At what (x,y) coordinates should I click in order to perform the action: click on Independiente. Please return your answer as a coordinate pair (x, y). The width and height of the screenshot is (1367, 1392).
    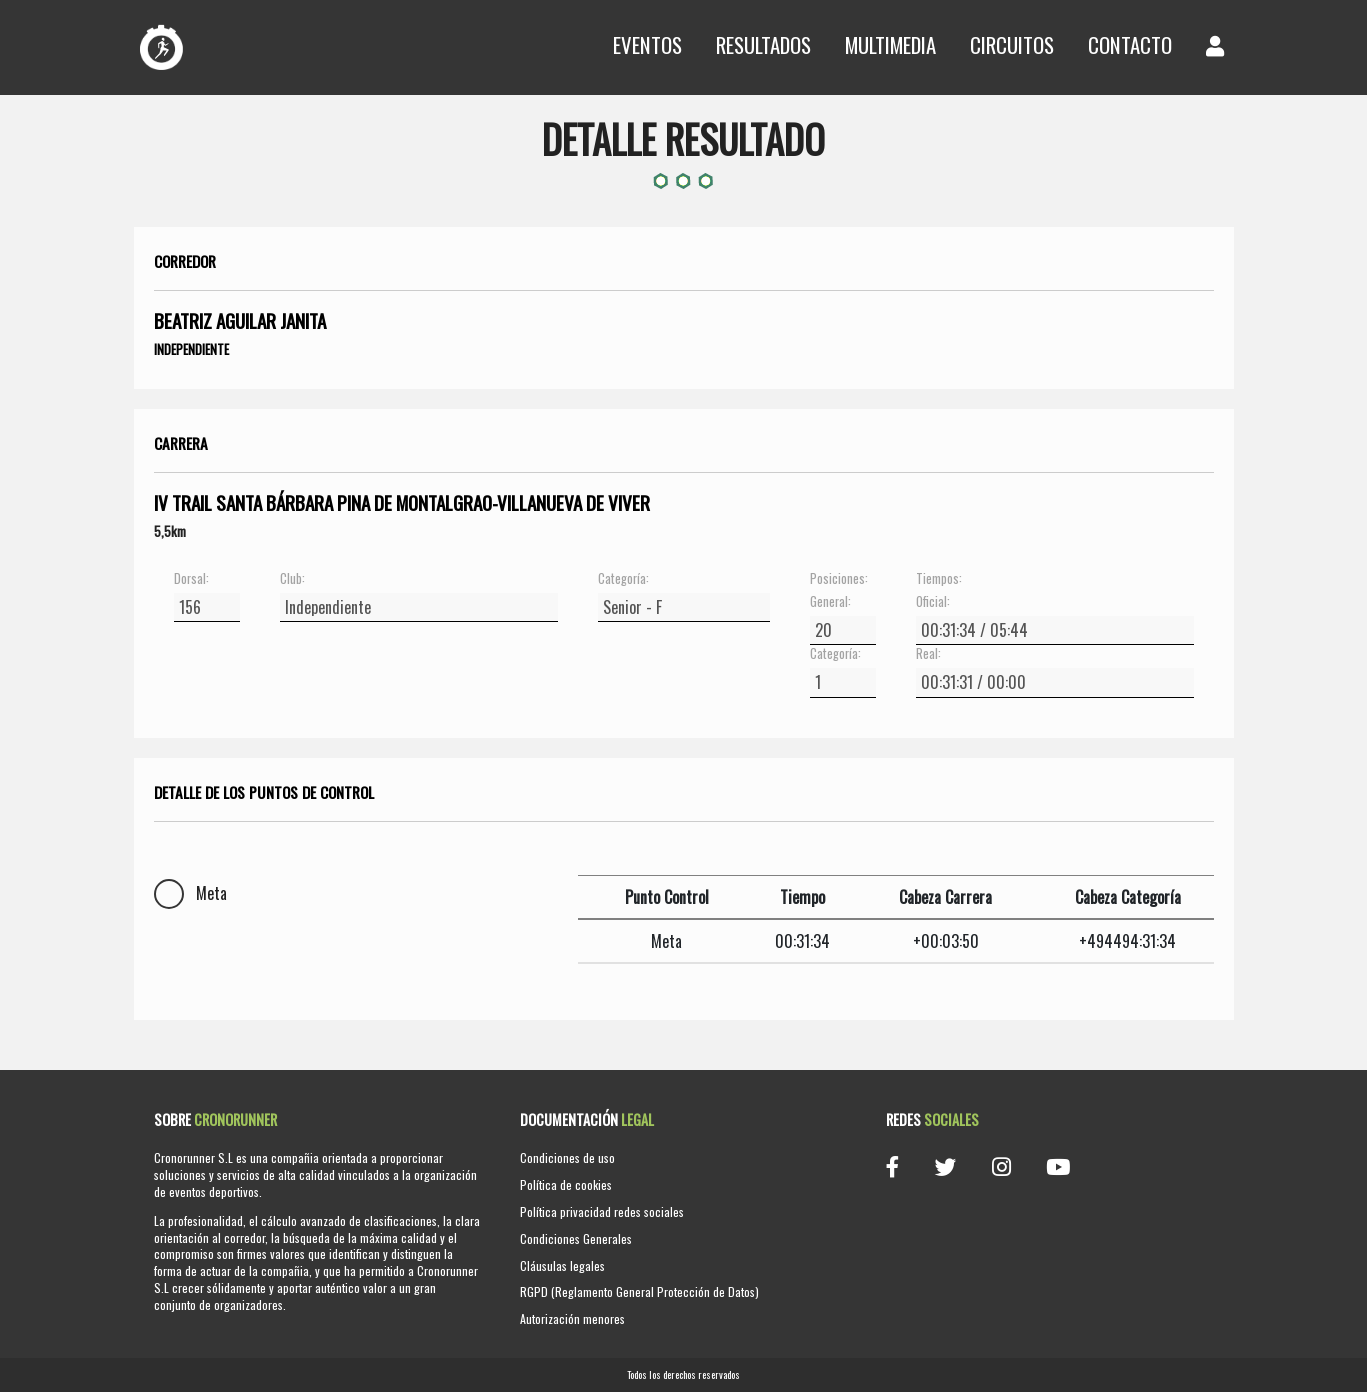
    Looking at the image, I should click on (191, 349).